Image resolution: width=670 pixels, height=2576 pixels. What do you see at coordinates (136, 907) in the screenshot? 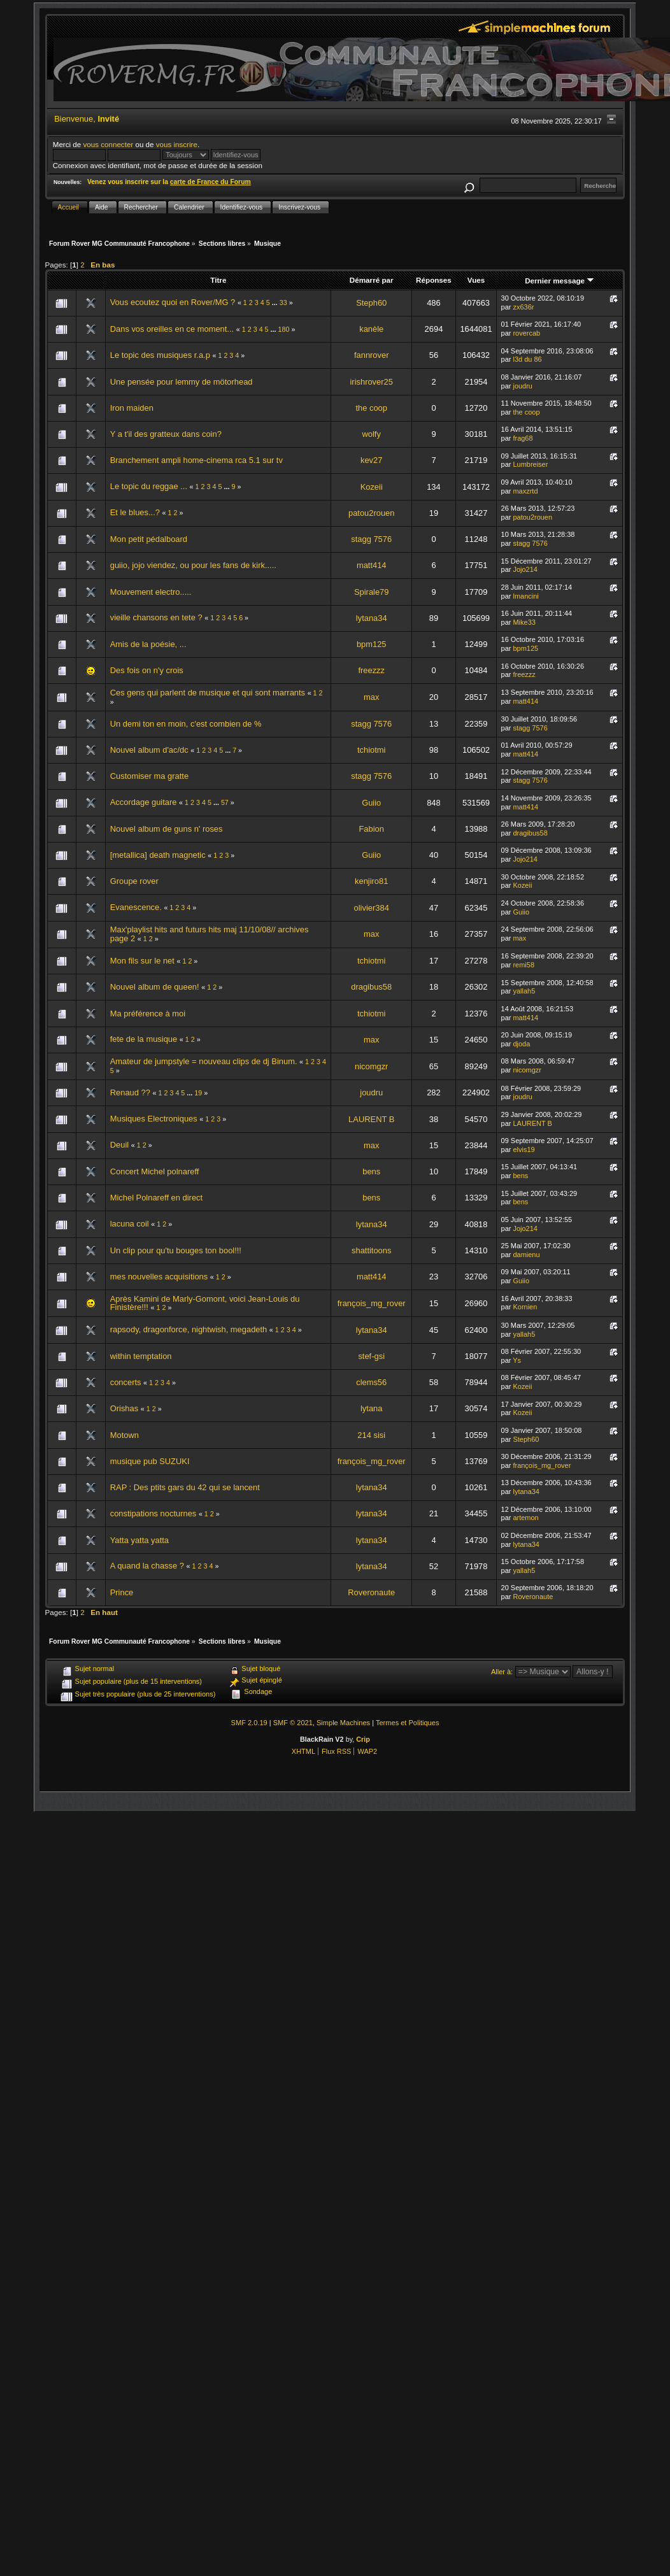
I see `Evanescence.` at bounding box center [136, 907].